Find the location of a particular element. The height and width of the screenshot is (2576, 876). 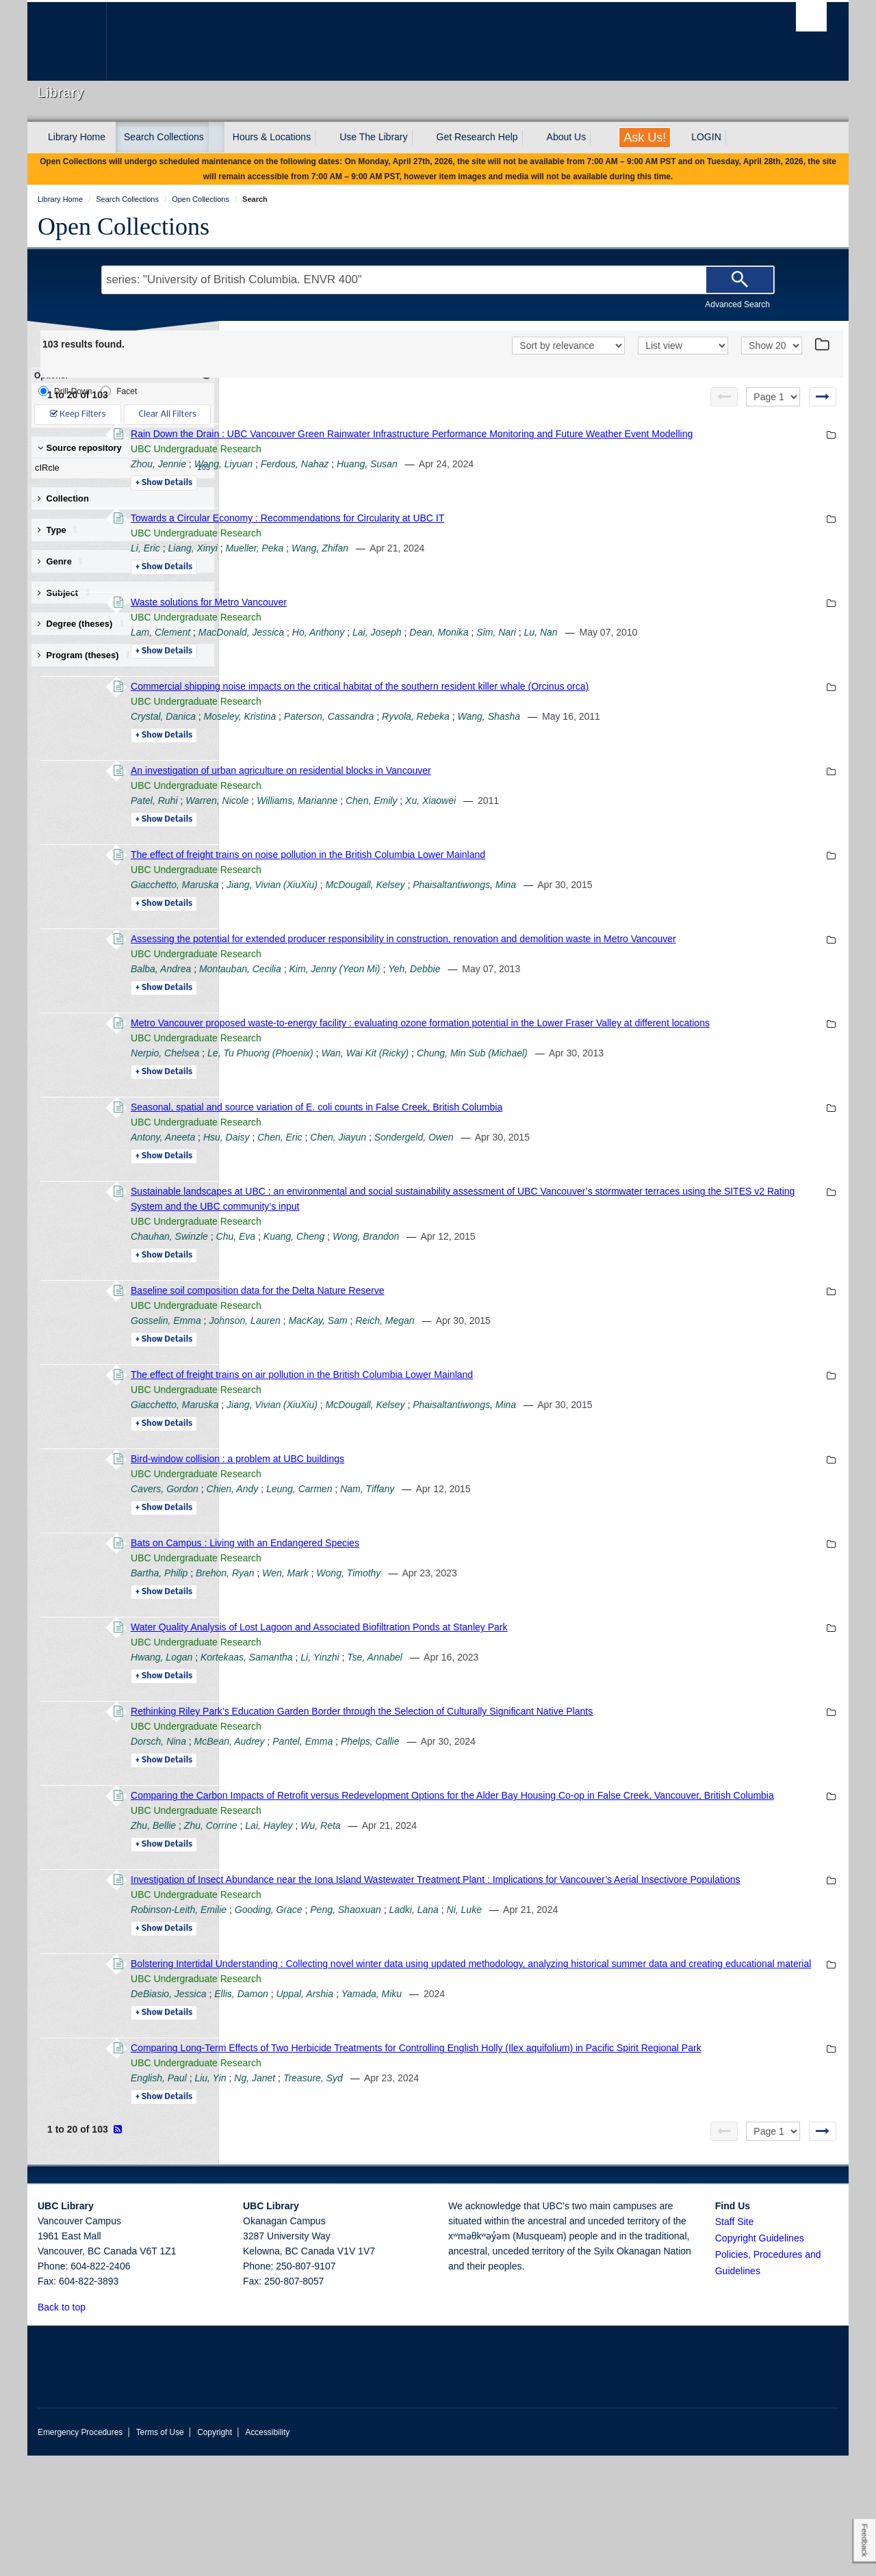

Ni, Luke is located at coordinates (652, 1999).